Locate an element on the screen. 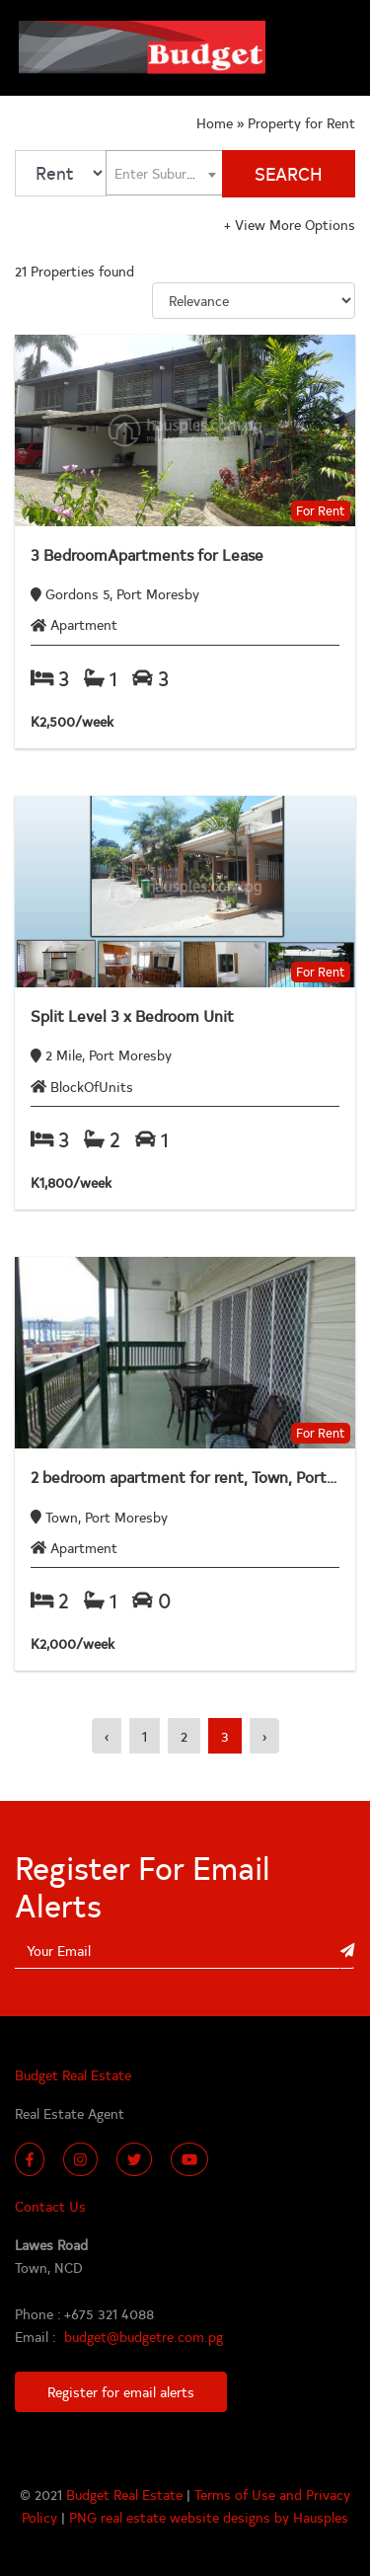 The height and width of the screenshot is (2576, 370). Hausples is located at coordinates (320, 2517).